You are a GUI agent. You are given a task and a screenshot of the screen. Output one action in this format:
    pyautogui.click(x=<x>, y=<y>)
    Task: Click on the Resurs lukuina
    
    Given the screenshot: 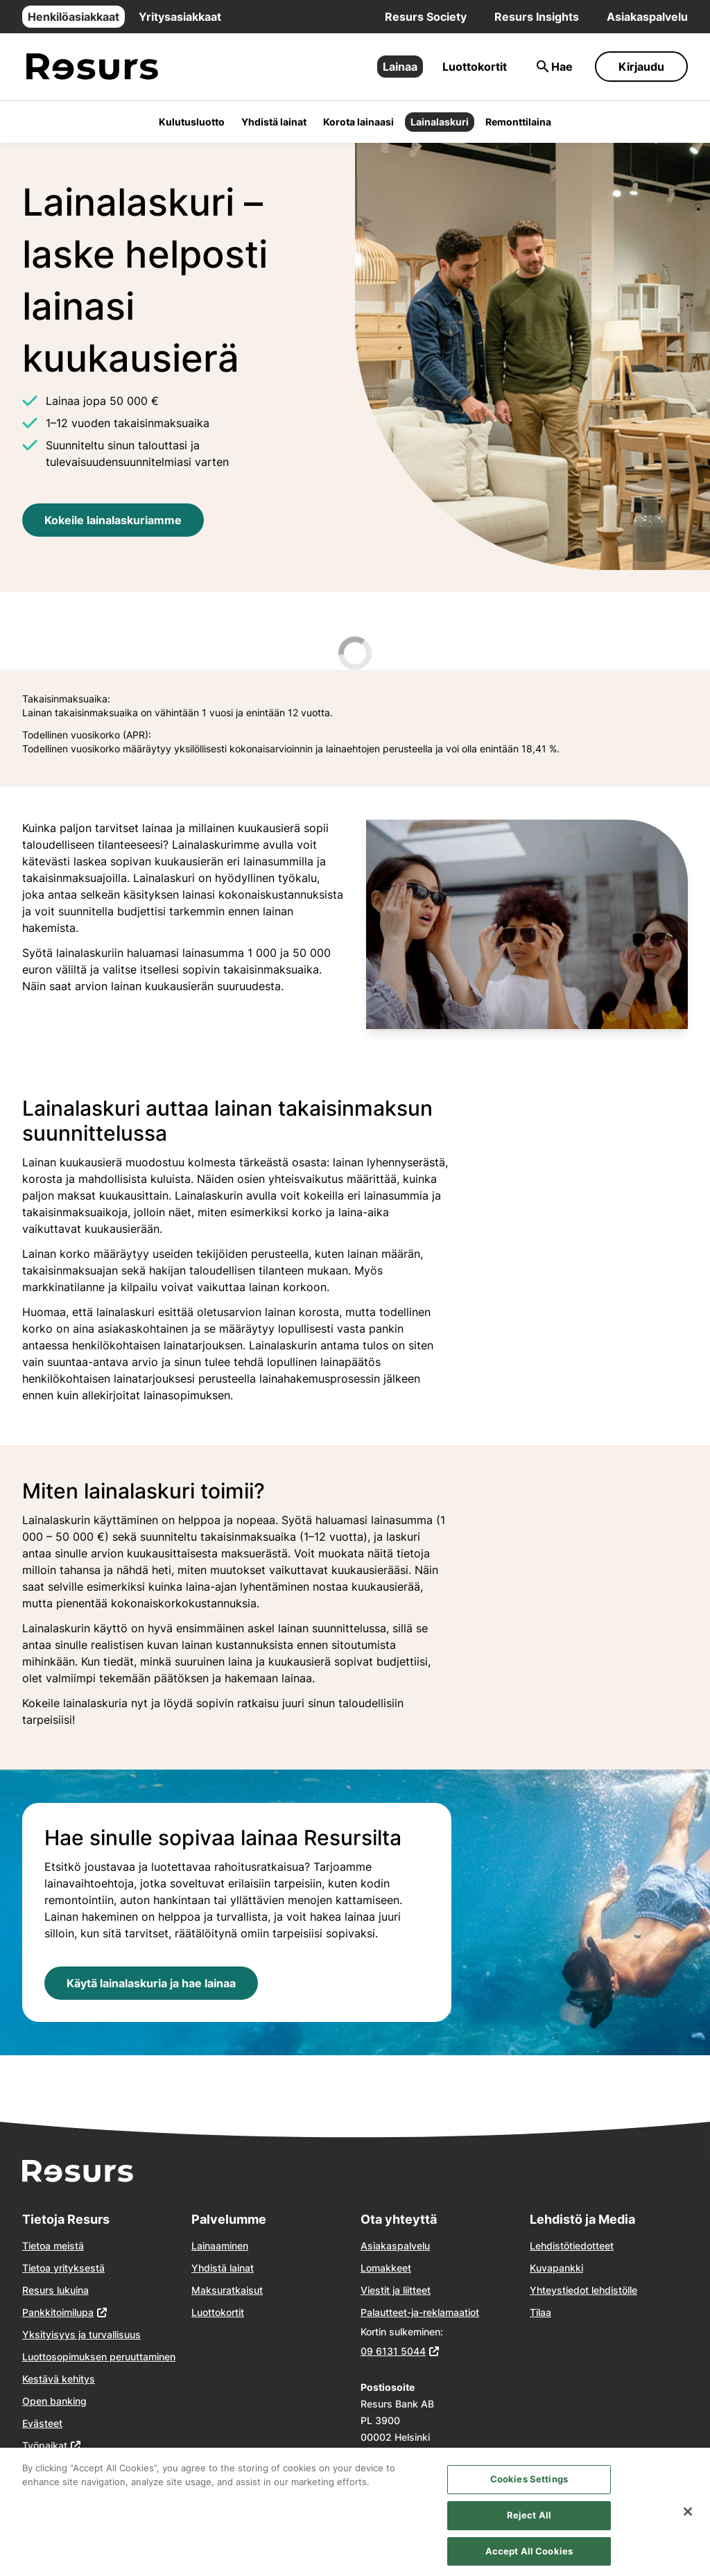 What is the action you would take?
    pyautogui.click(x=55, y=2290)
    